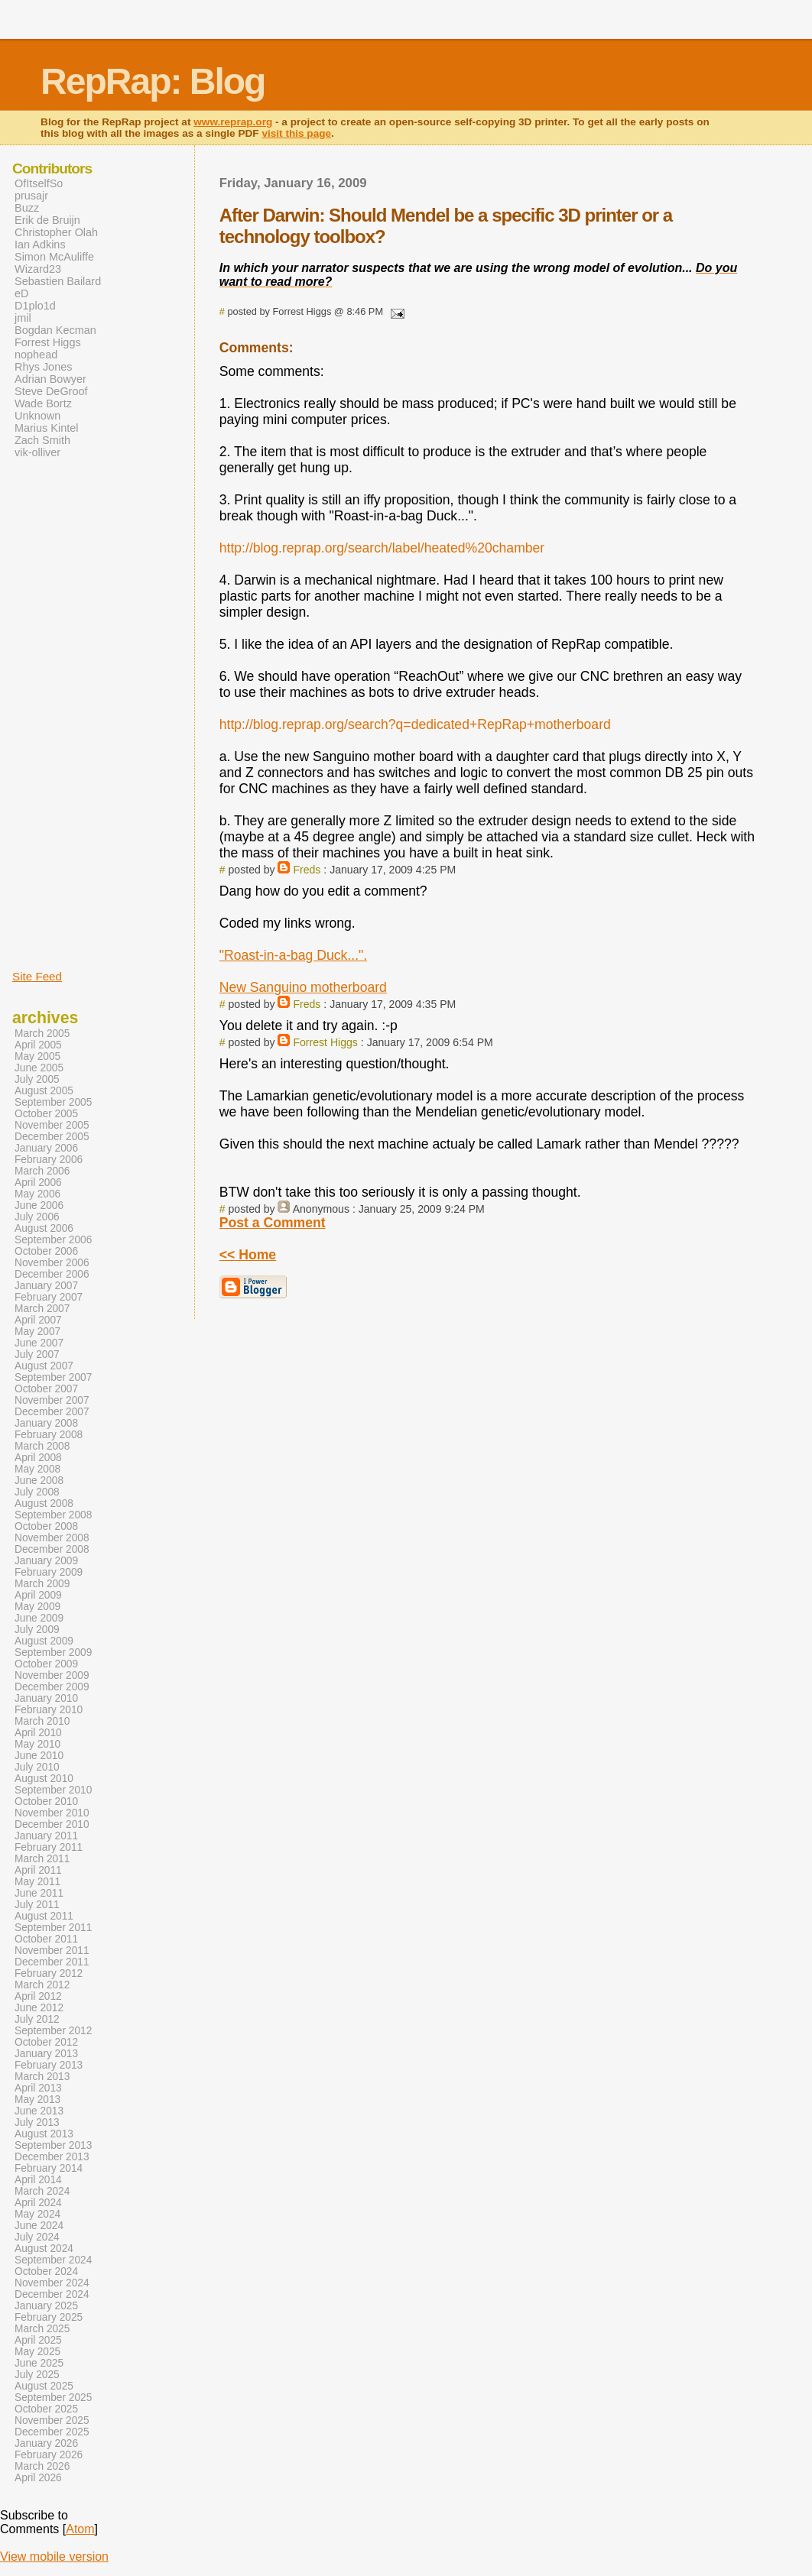  What do you see at coordinates (42, 2329) in the screenshot?
I see `March 2025` at bounding box center [42, 2329].